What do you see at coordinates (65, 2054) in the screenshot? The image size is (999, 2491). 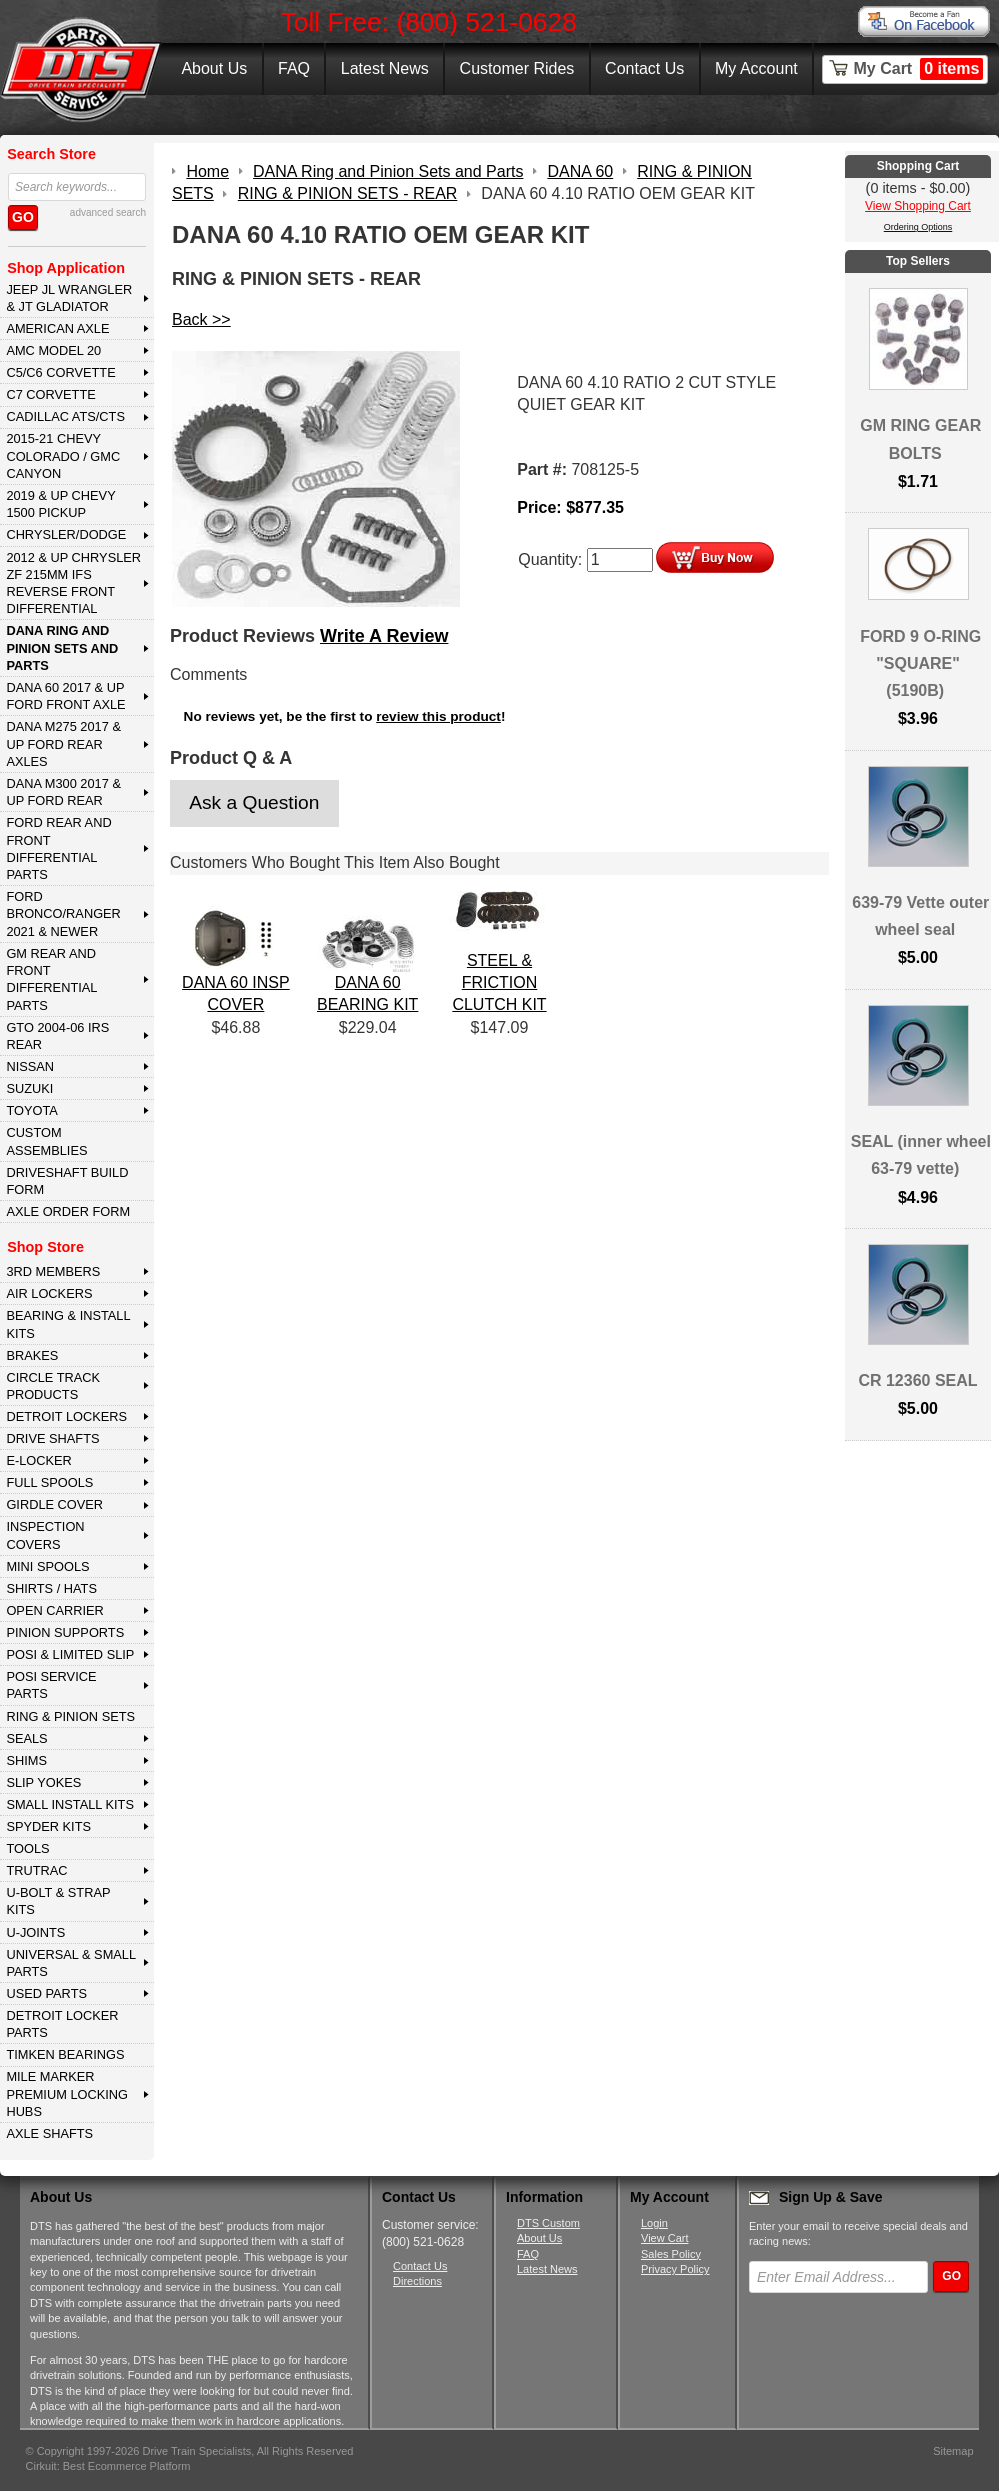 I see `Timken Bearings` at bounding box center [65, 2054].